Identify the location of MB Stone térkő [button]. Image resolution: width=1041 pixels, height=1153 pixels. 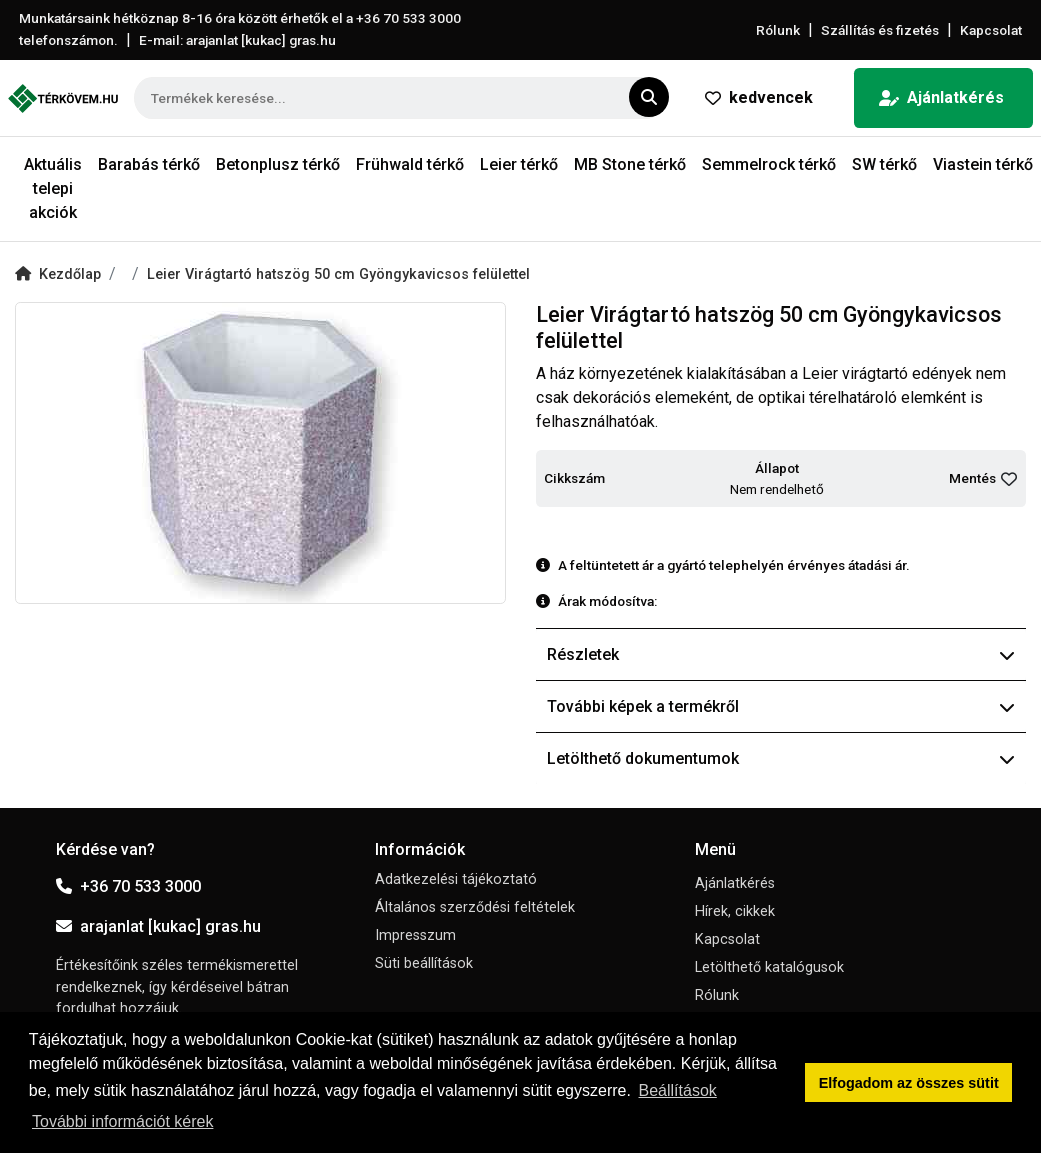
(630, 164).